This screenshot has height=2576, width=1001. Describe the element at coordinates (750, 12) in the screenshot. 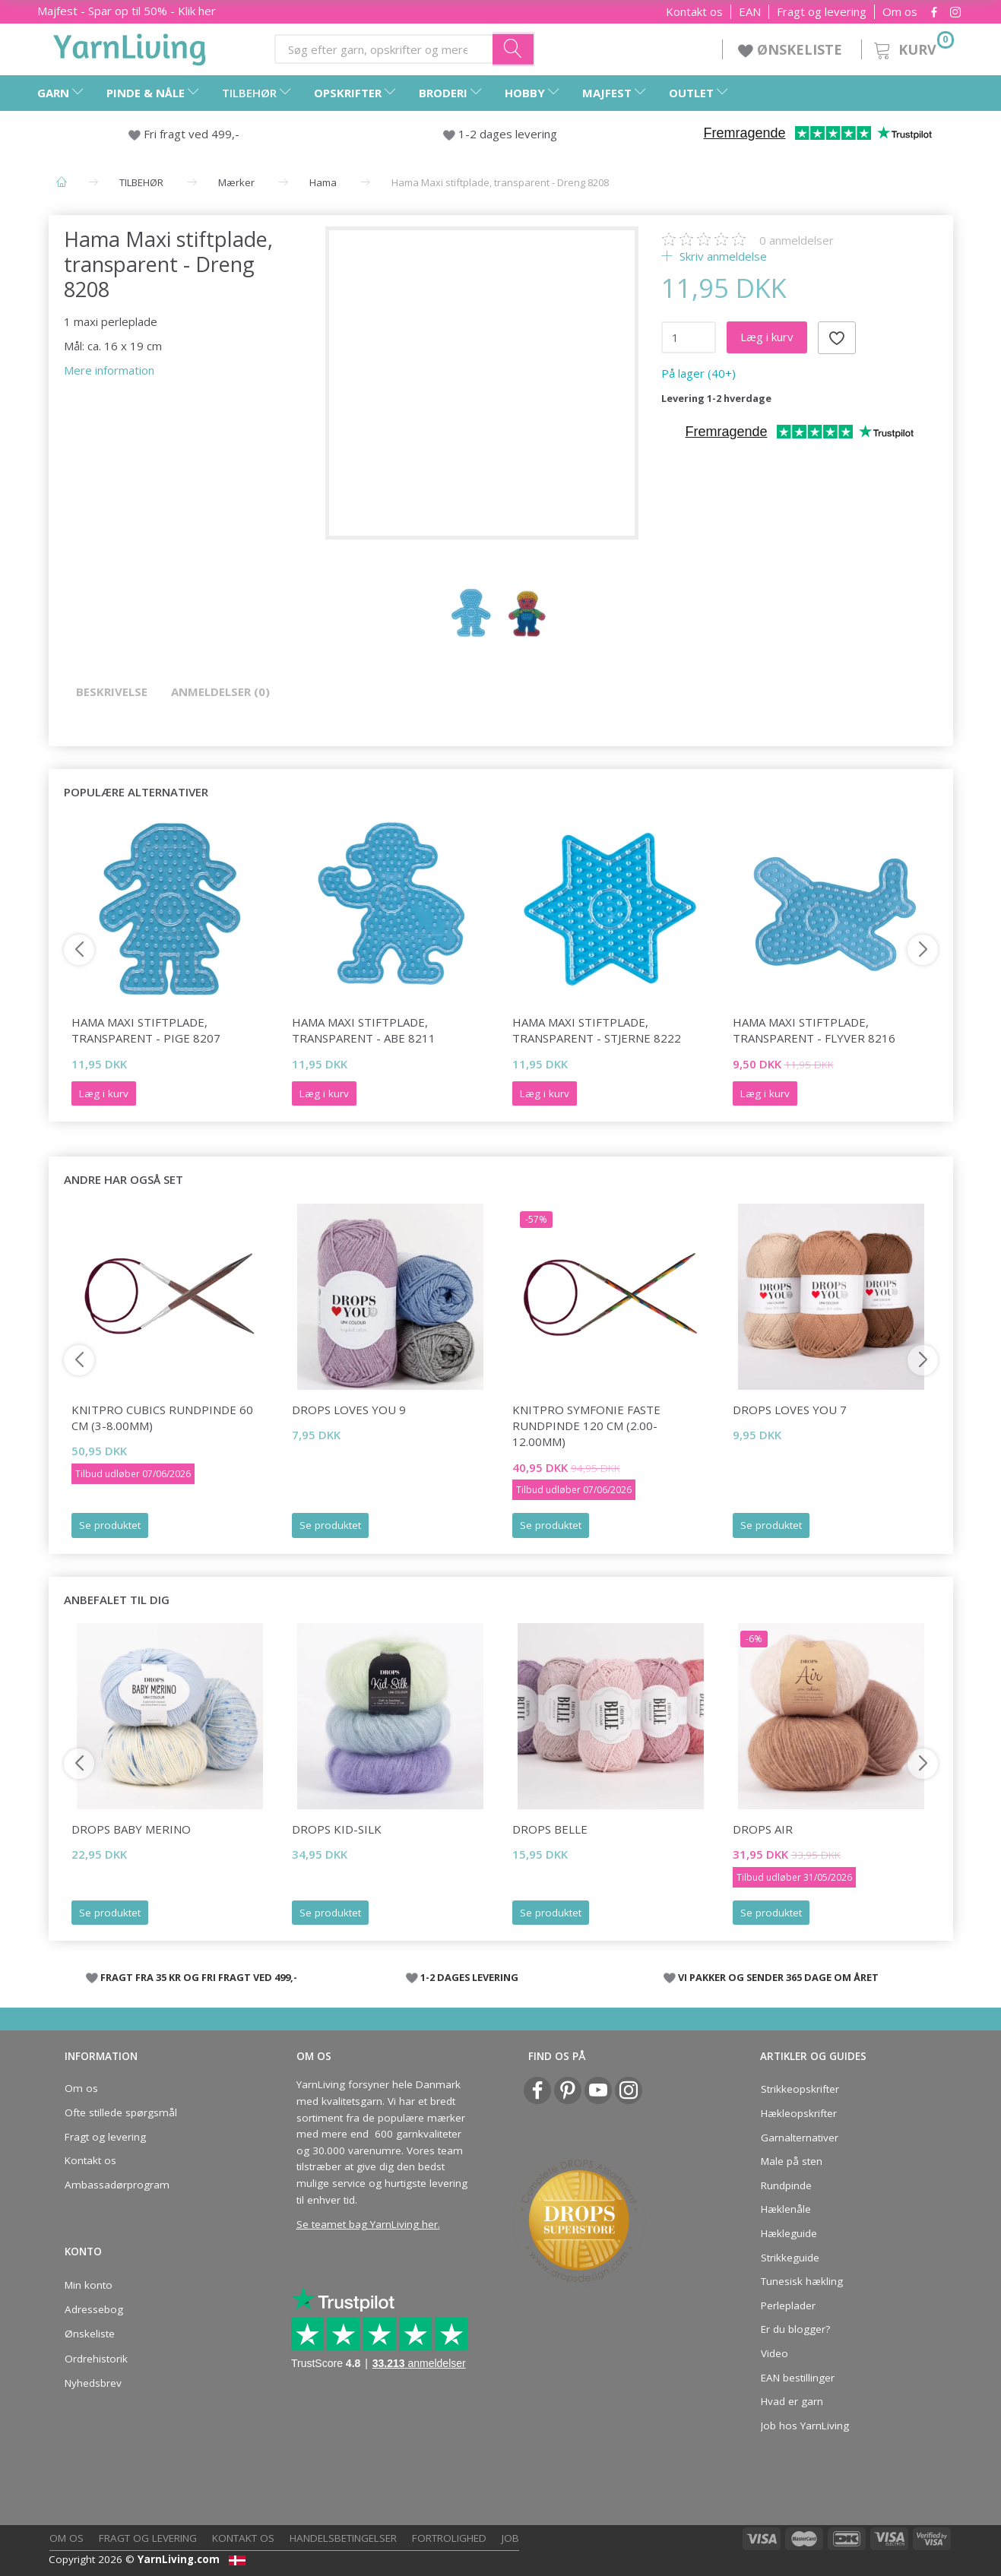

I see `EAN` at that location.